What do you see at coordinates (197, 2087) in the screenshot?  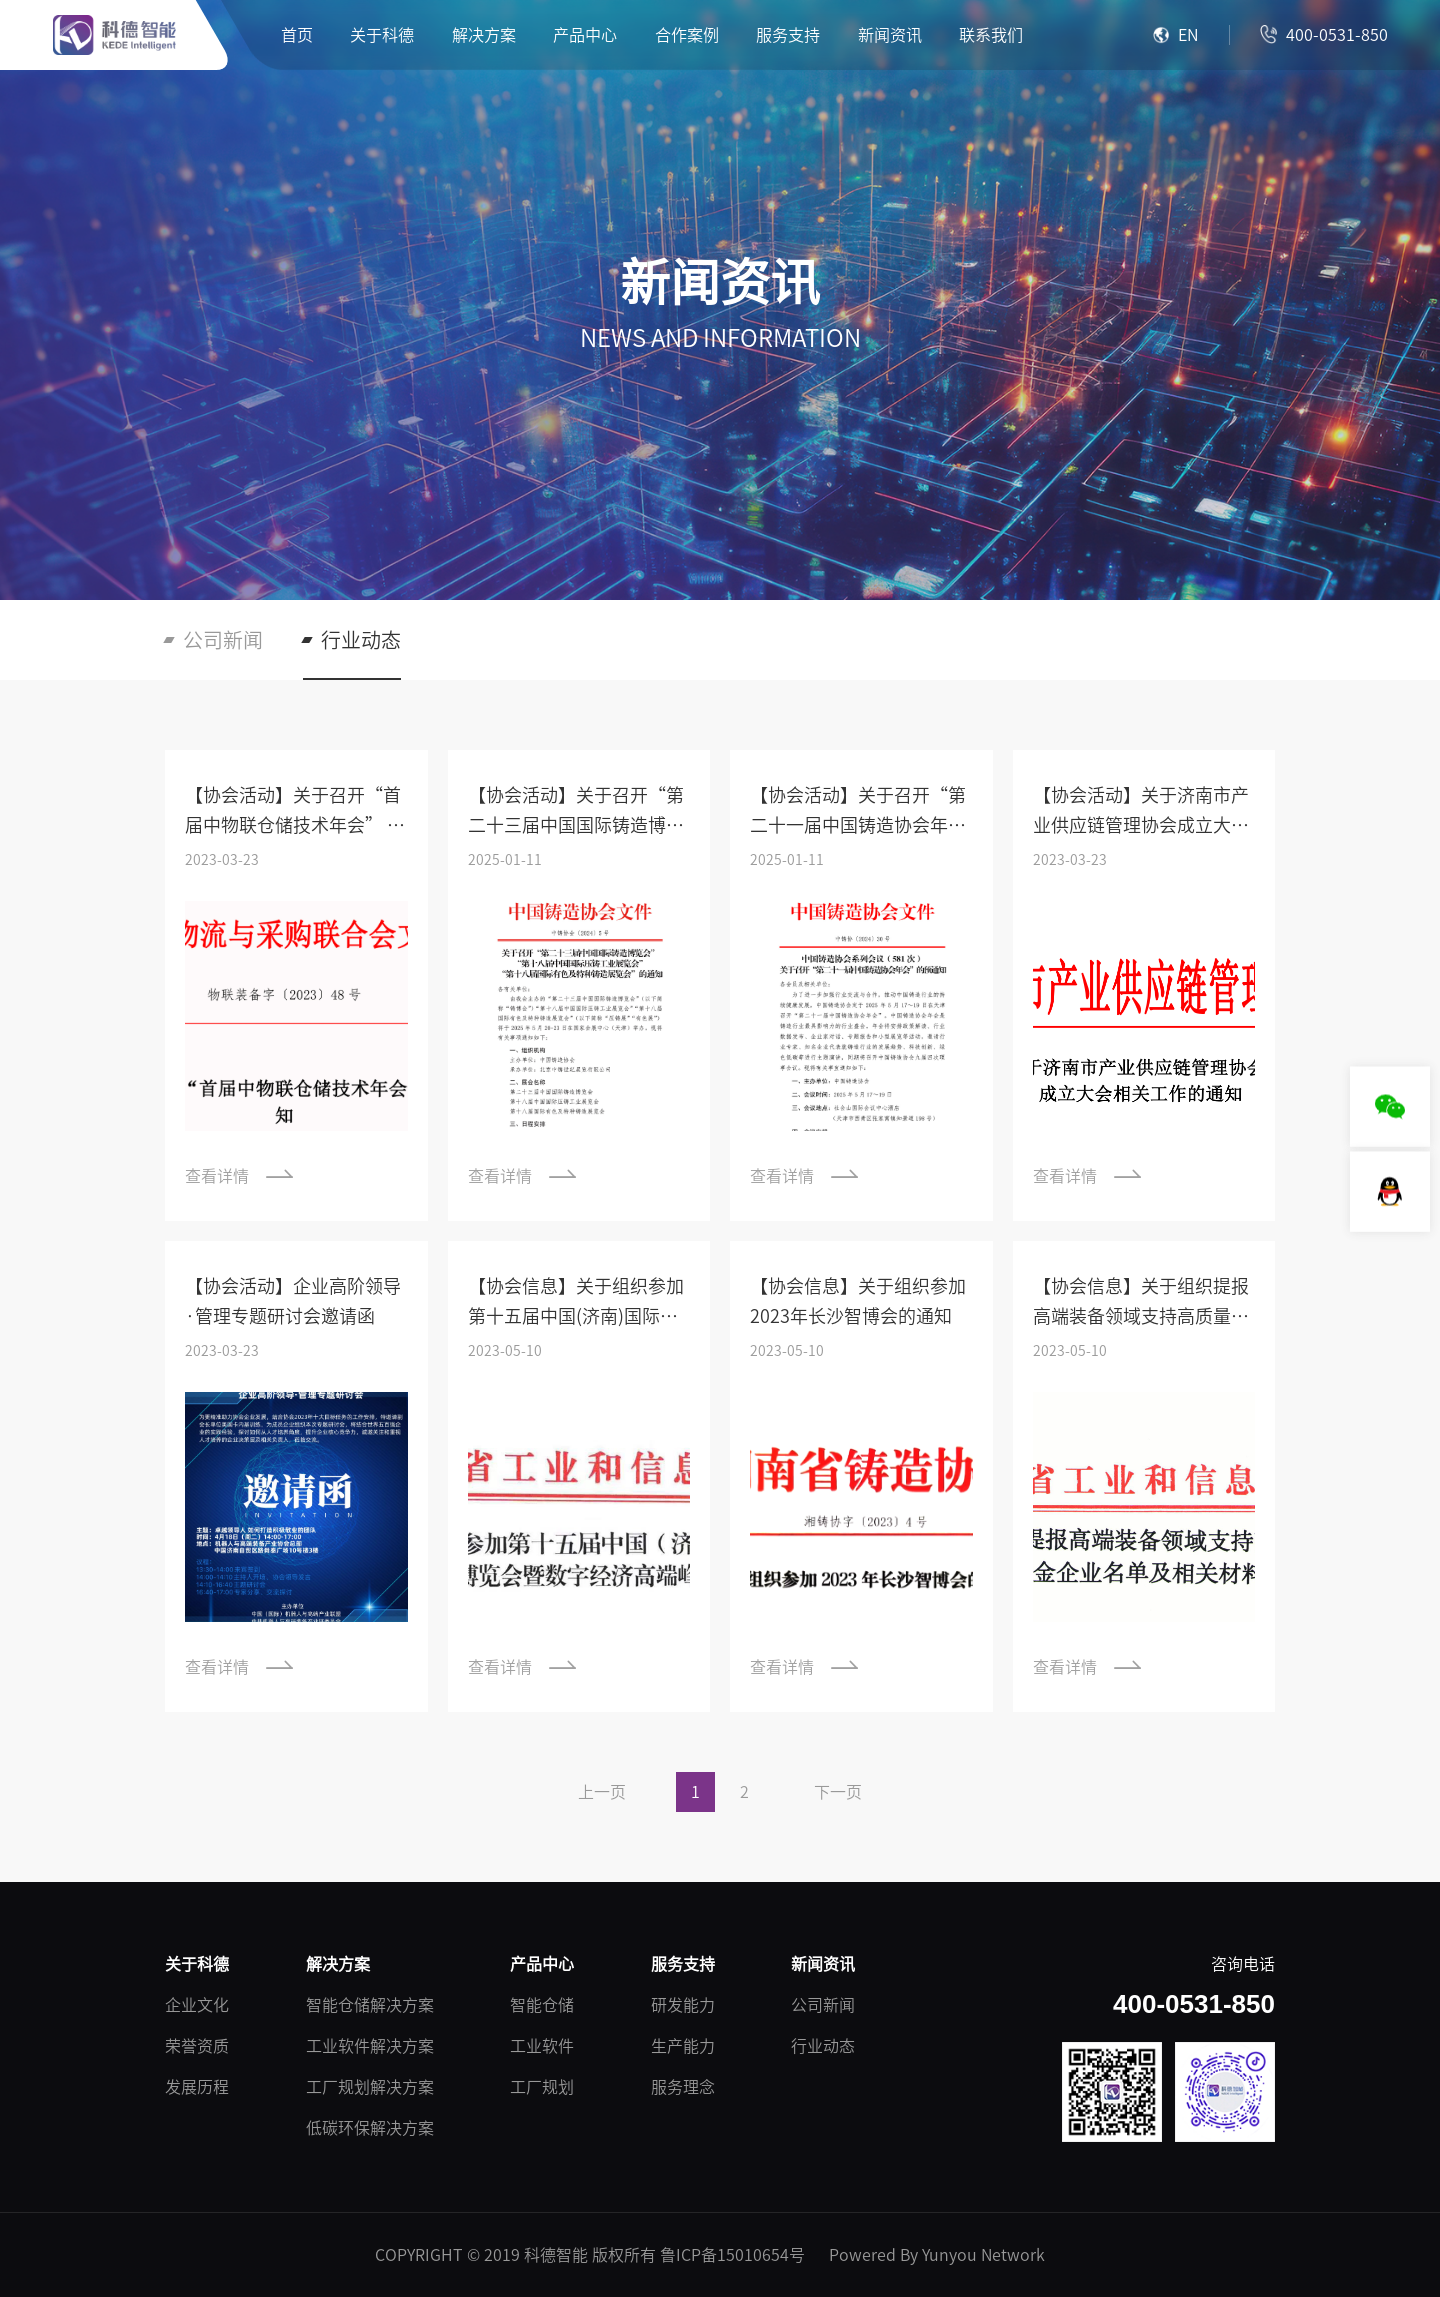 I see `发展历程` at bounding box center [197, 2087].